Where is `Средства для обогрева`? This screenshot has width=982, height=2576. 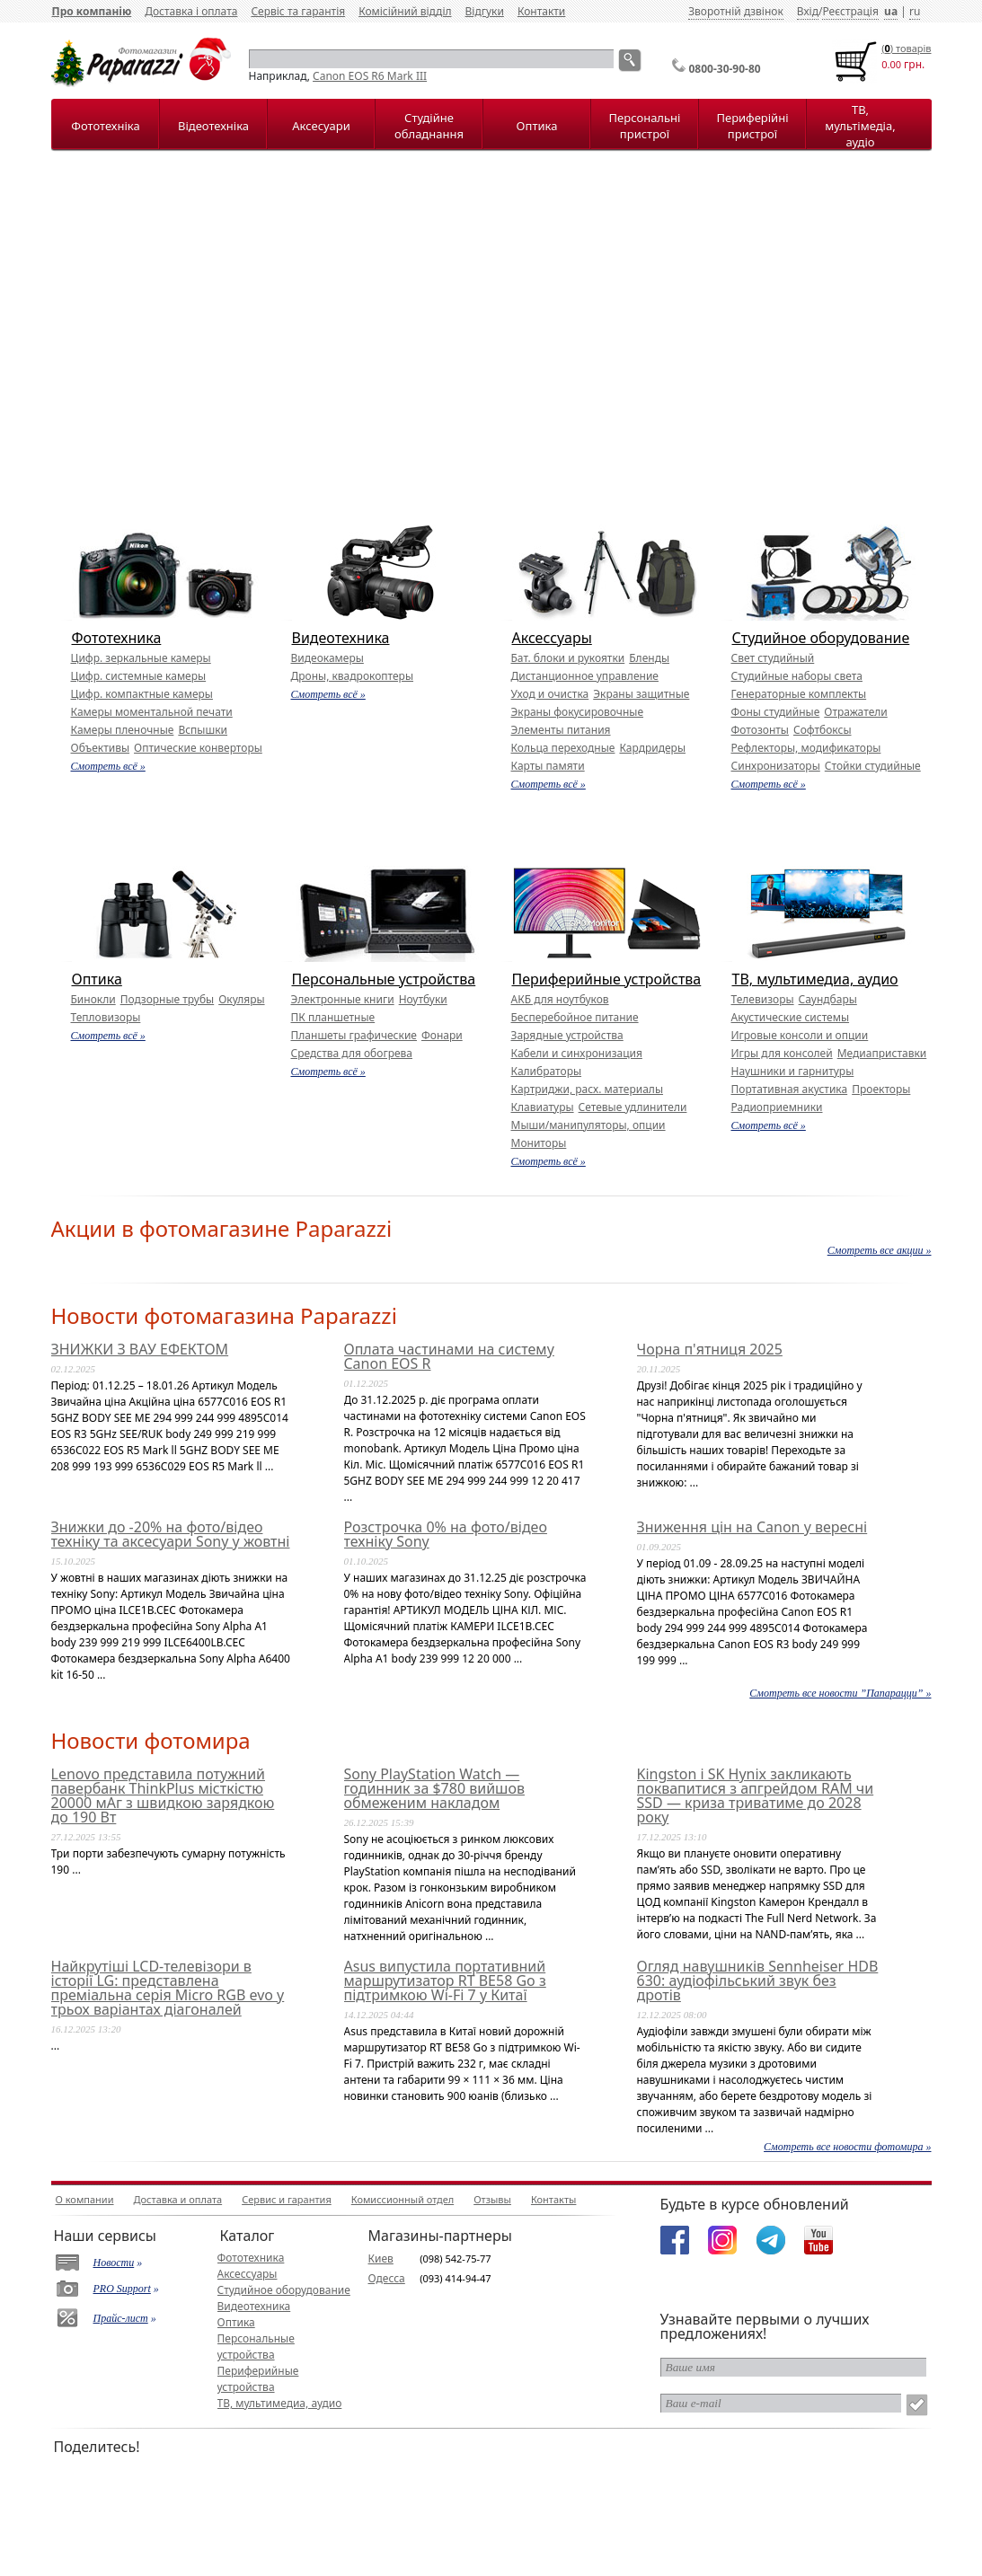
Средства для обогрева is located at coordinates (352, 1053).